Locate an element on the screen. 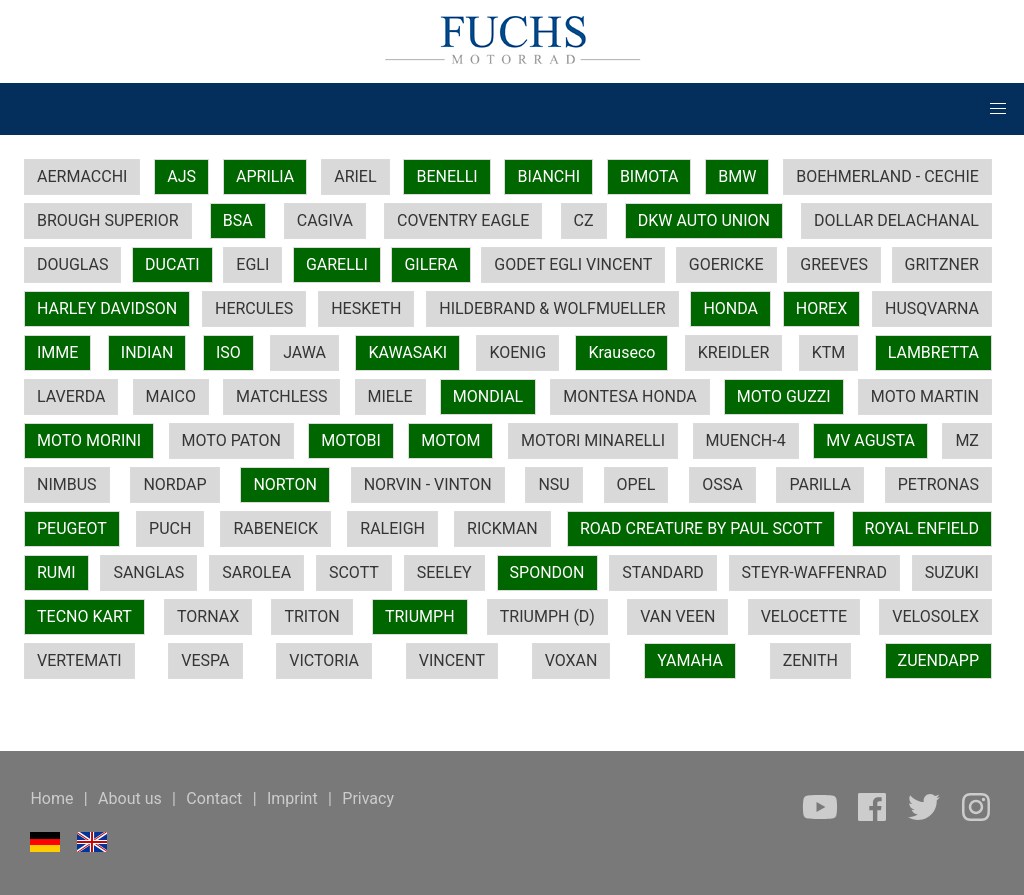  ZENITH is located at coordinates (810, 660).